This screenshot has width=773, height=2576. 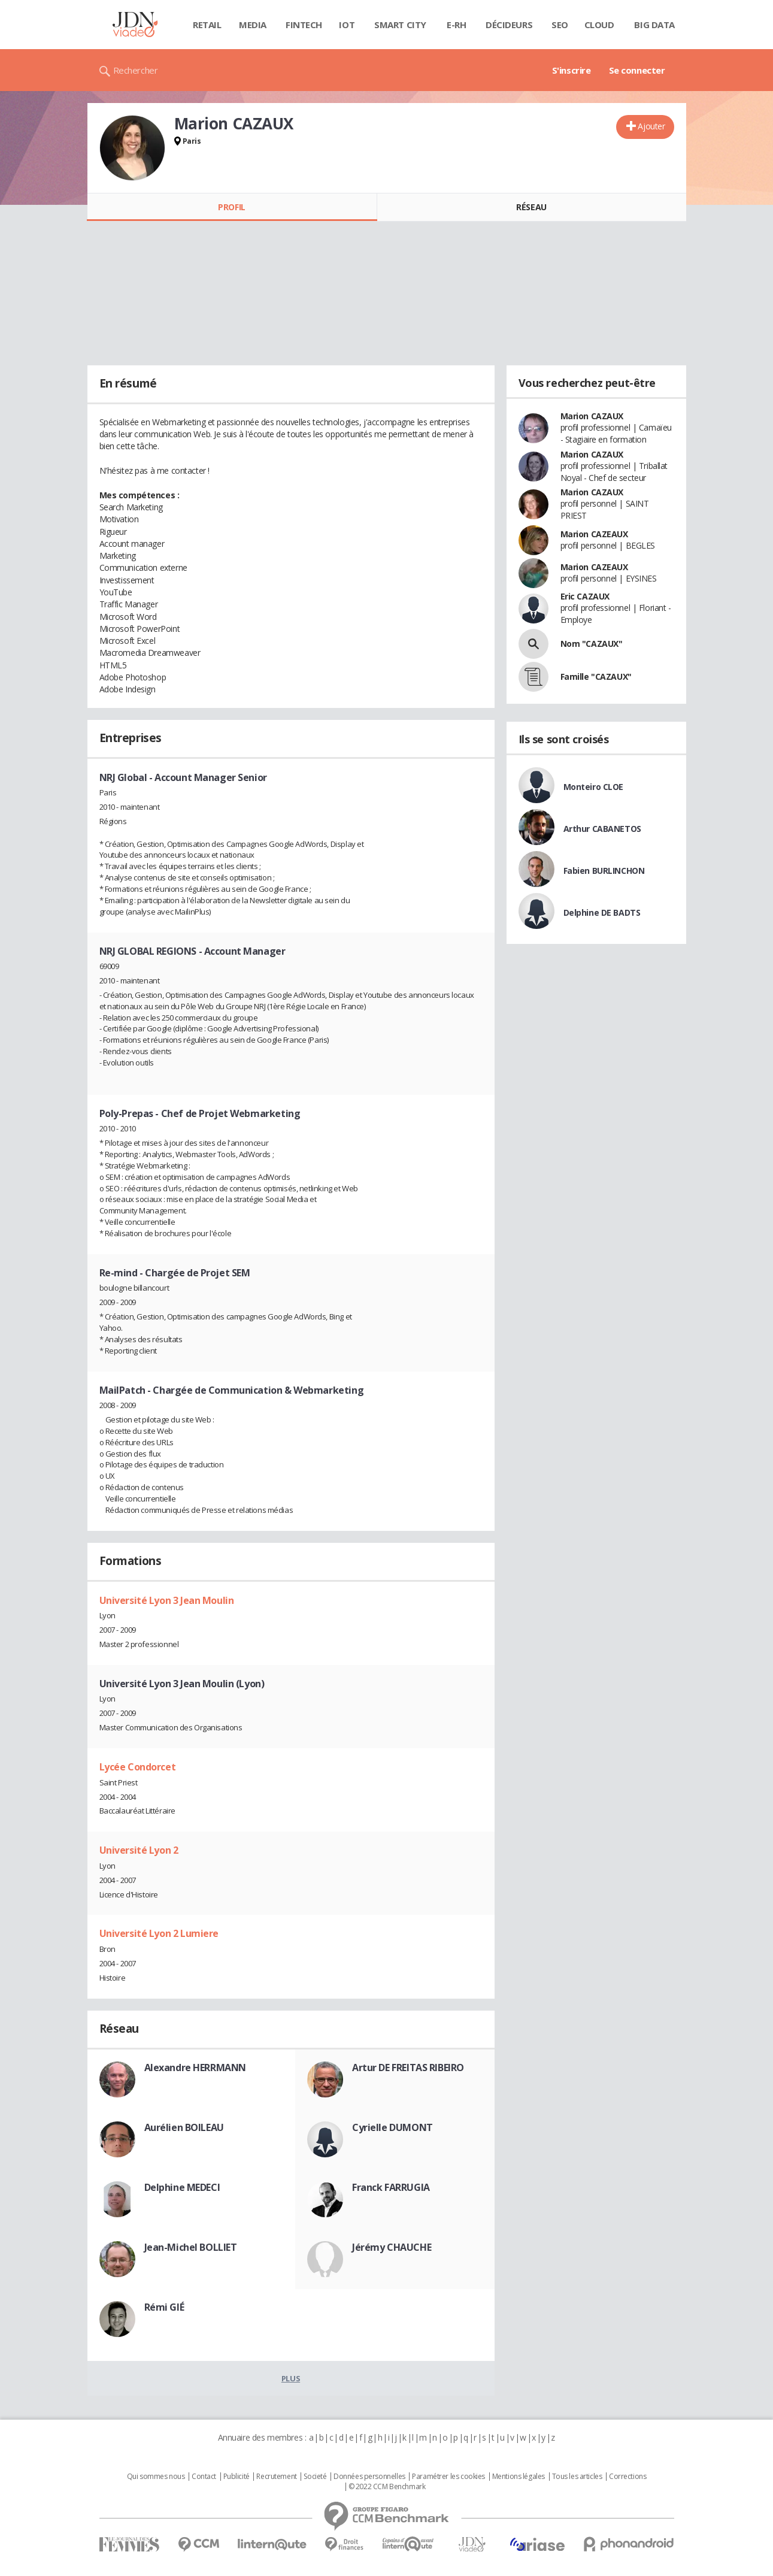 What do you see at coordinates (159, 1933) in the screenshot?
I see `Université Lyon 2 Lumiere` at bounding box center [159, 1933].